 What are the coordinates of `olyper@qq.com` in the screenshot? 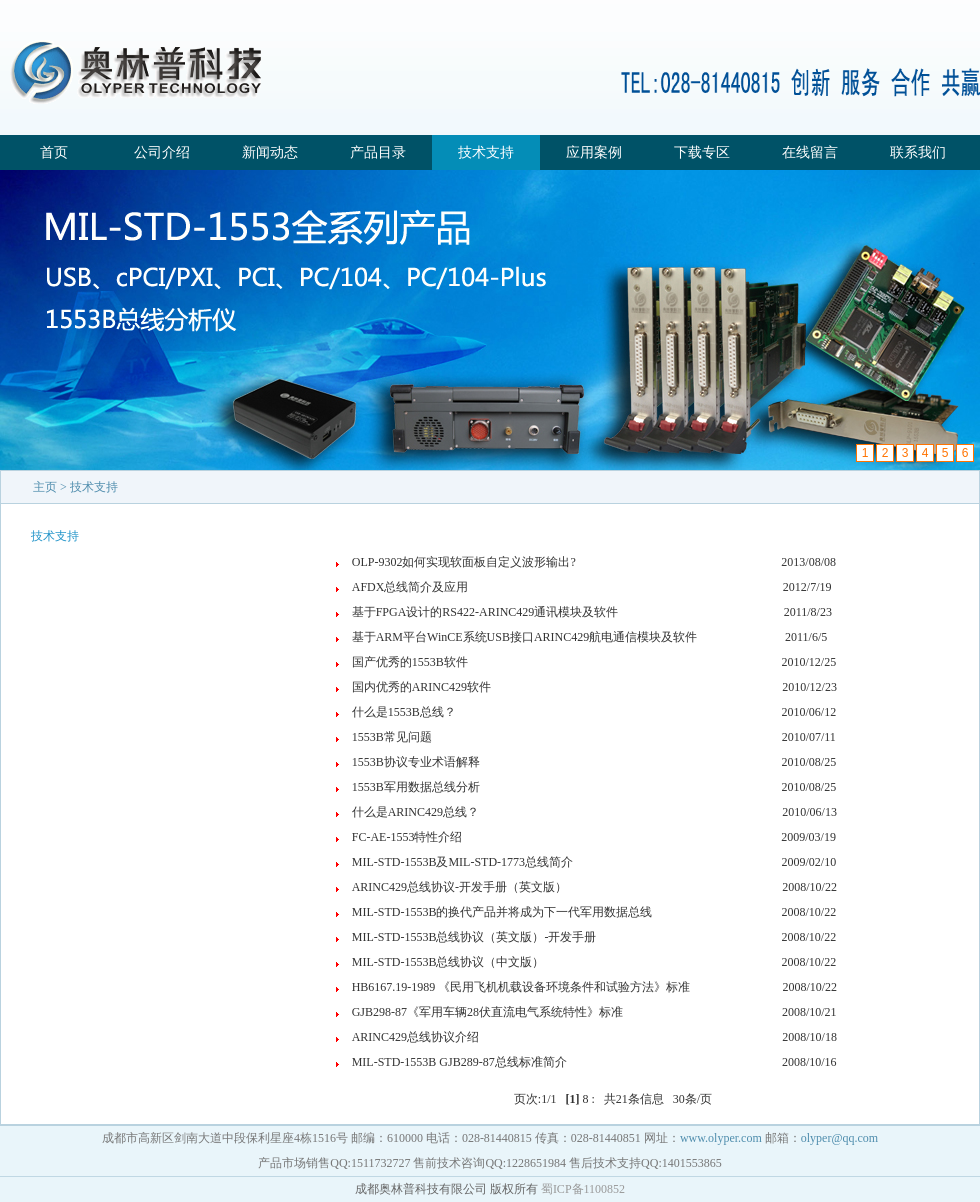 It's located at (839, 1138).